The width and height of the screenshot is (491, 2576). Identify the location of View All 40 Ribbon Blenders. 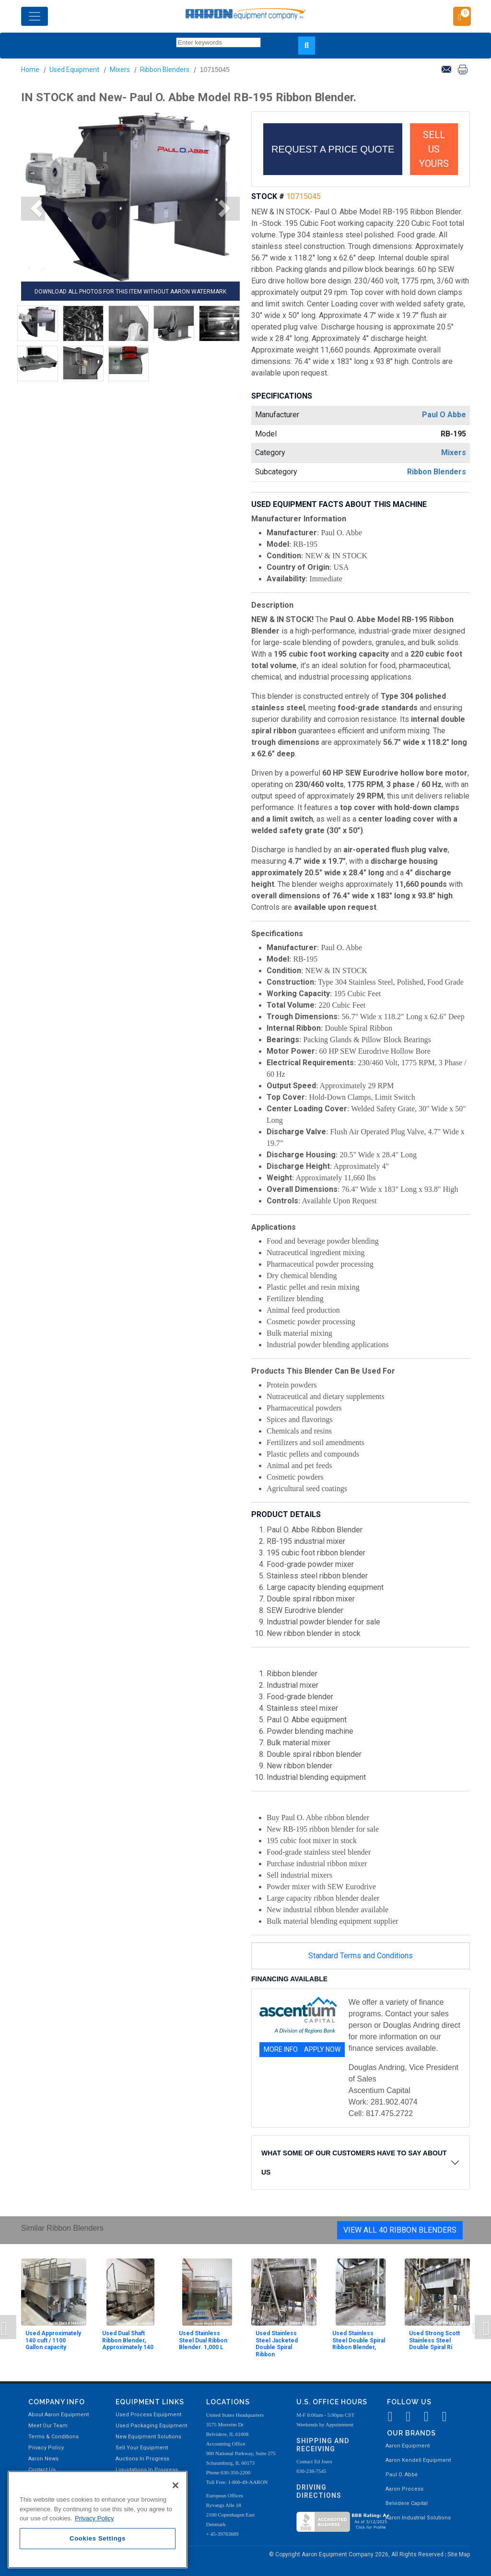
(399, 2230).